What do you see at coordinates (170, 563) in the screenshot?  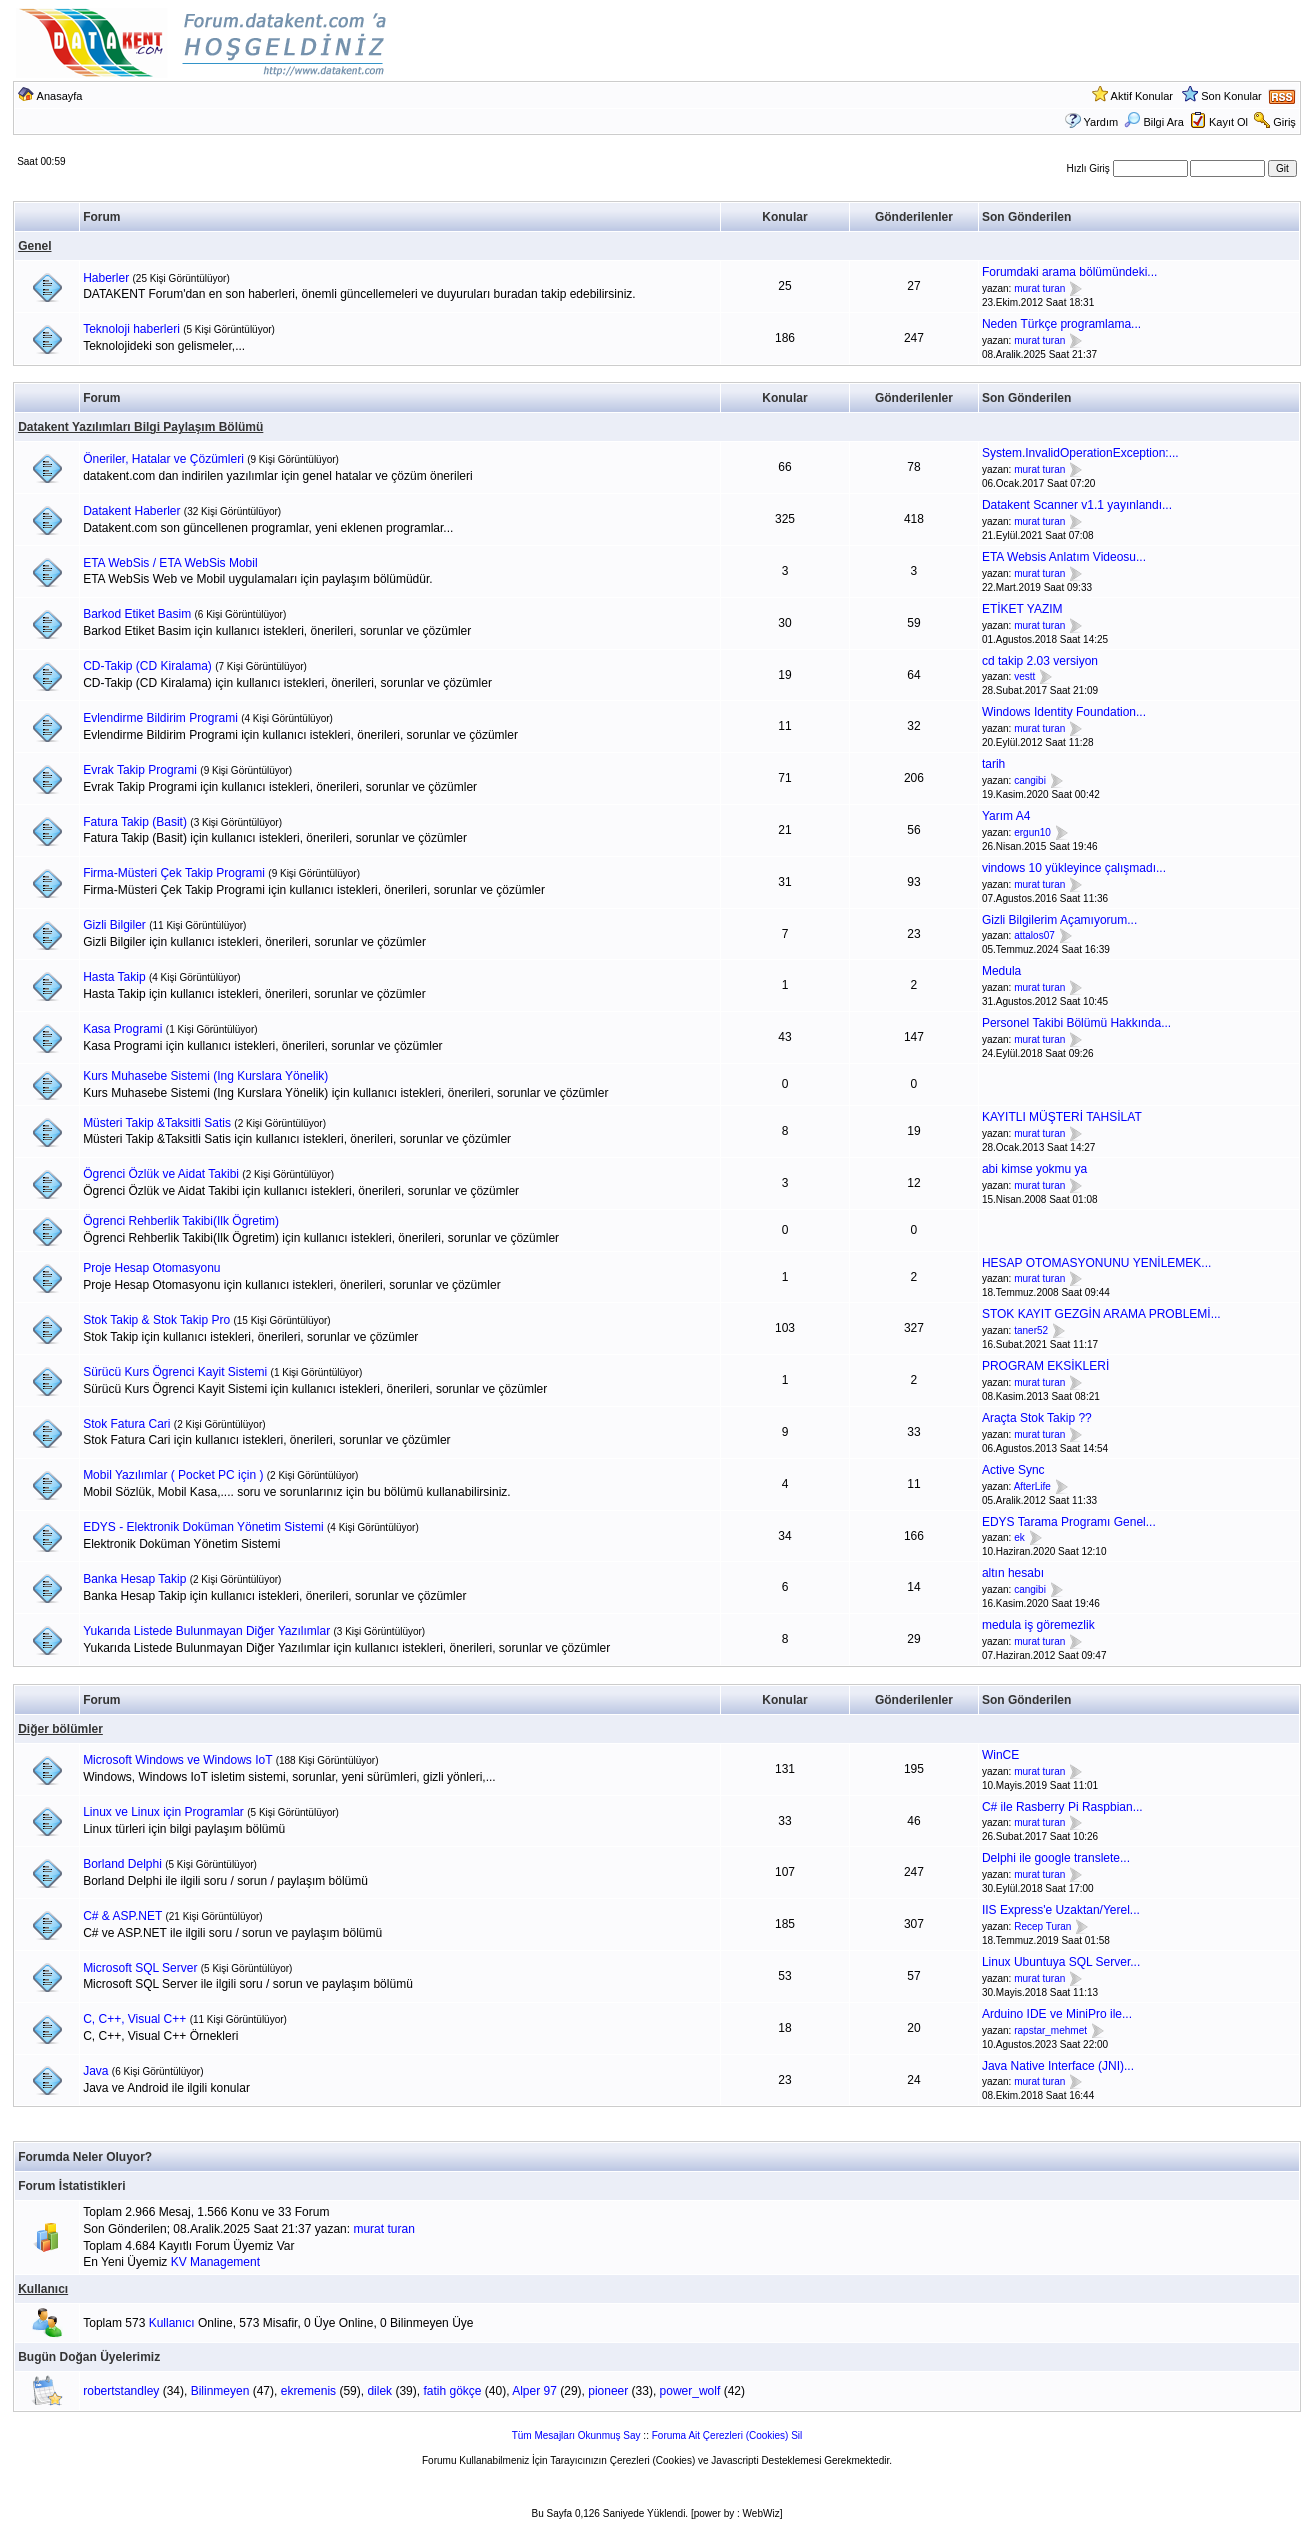 I see `ETA WebSis / ETA WebSis Mobil` at bounding box center [170, 563].